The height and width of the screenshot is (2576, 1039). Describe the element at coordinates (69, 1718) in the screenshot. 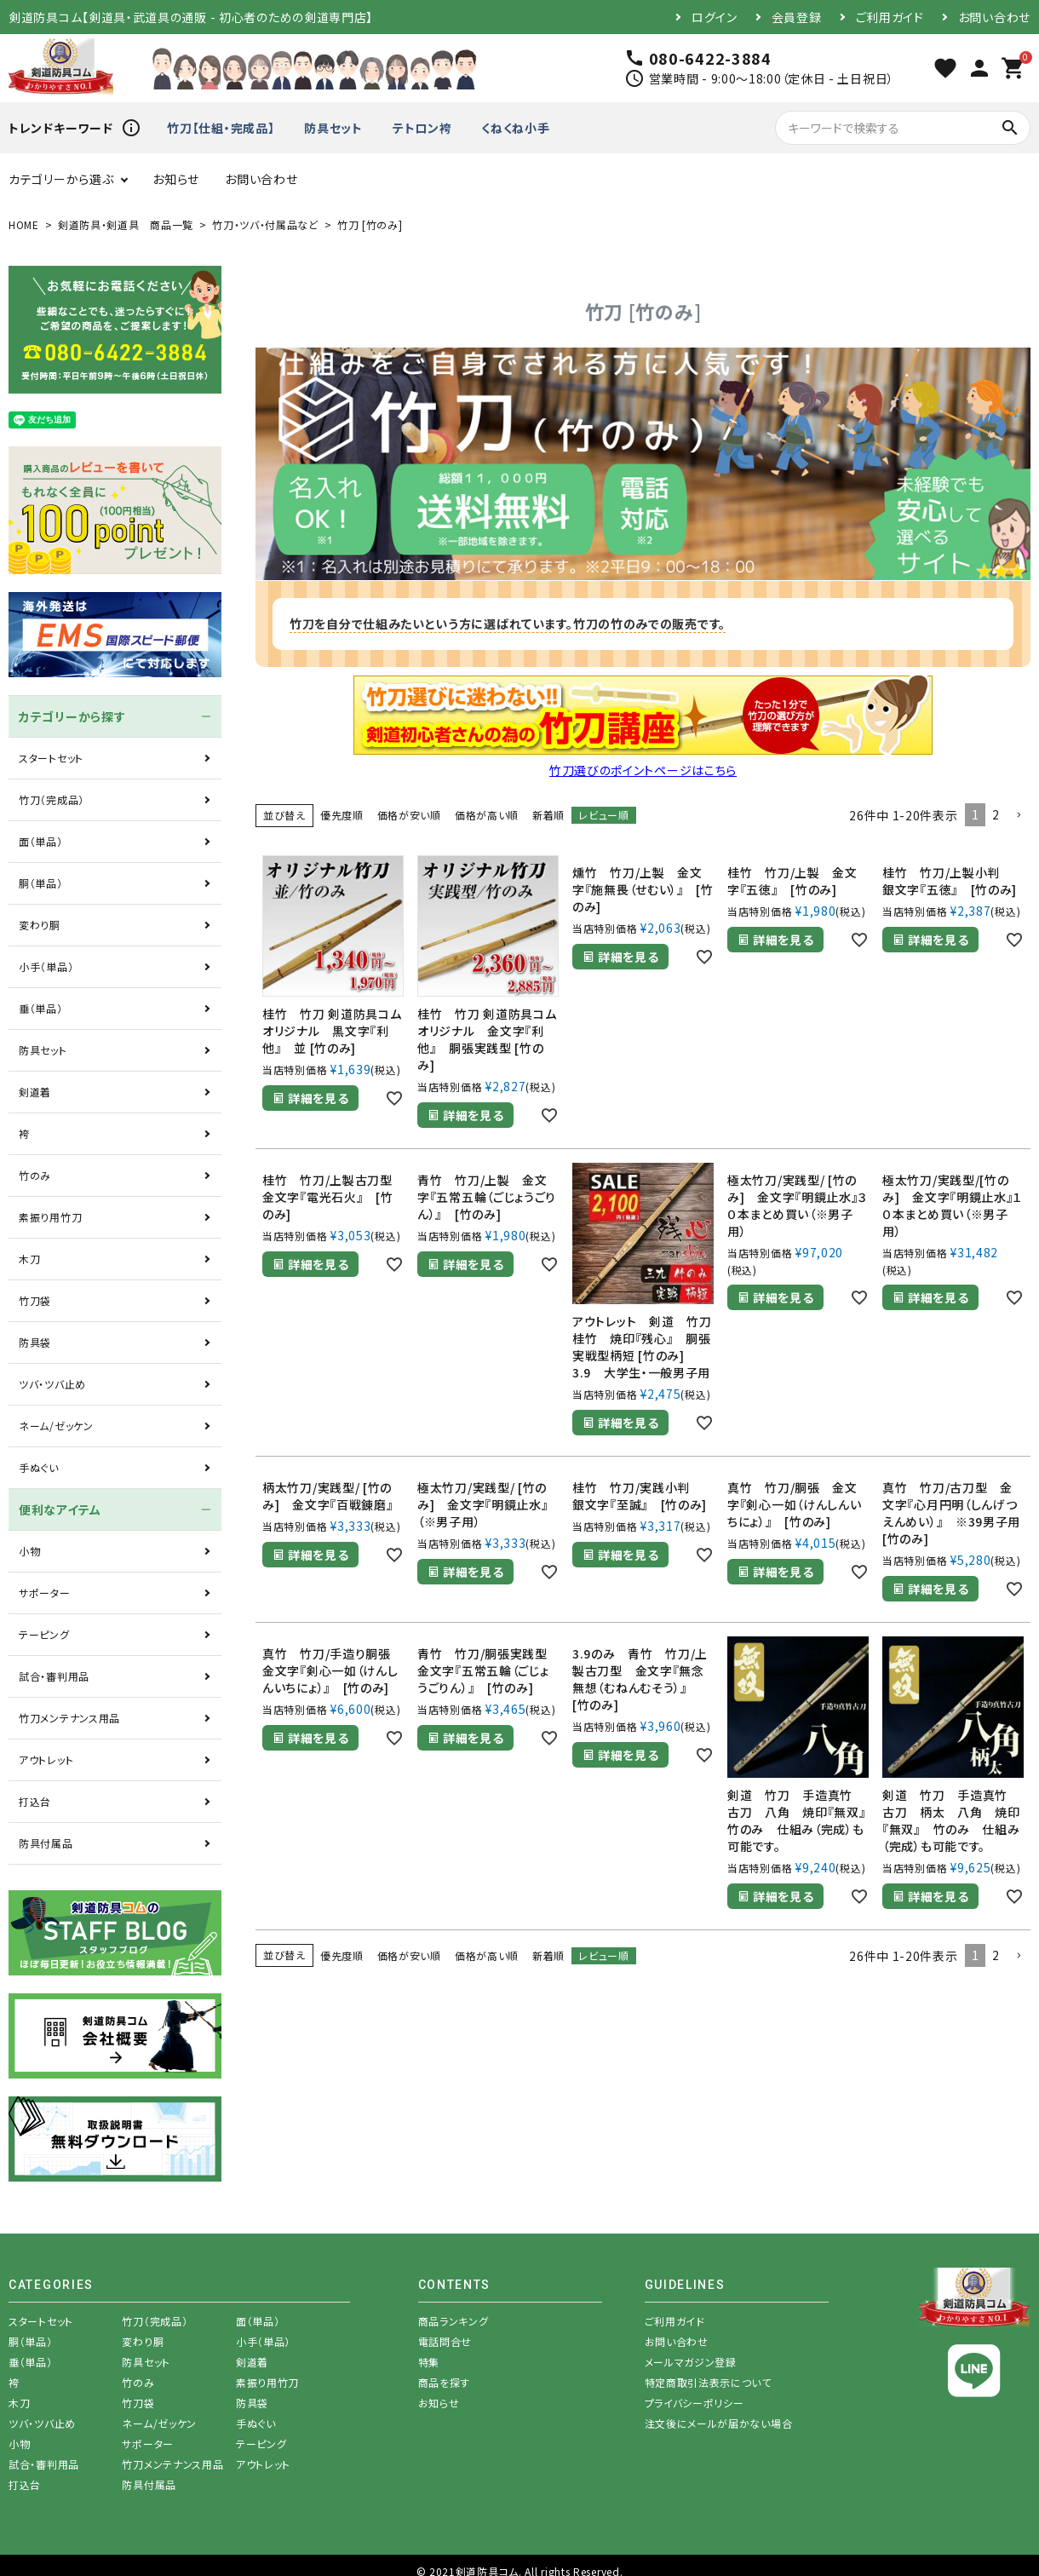

I see `竹刀メンテナンス用品` at that location.